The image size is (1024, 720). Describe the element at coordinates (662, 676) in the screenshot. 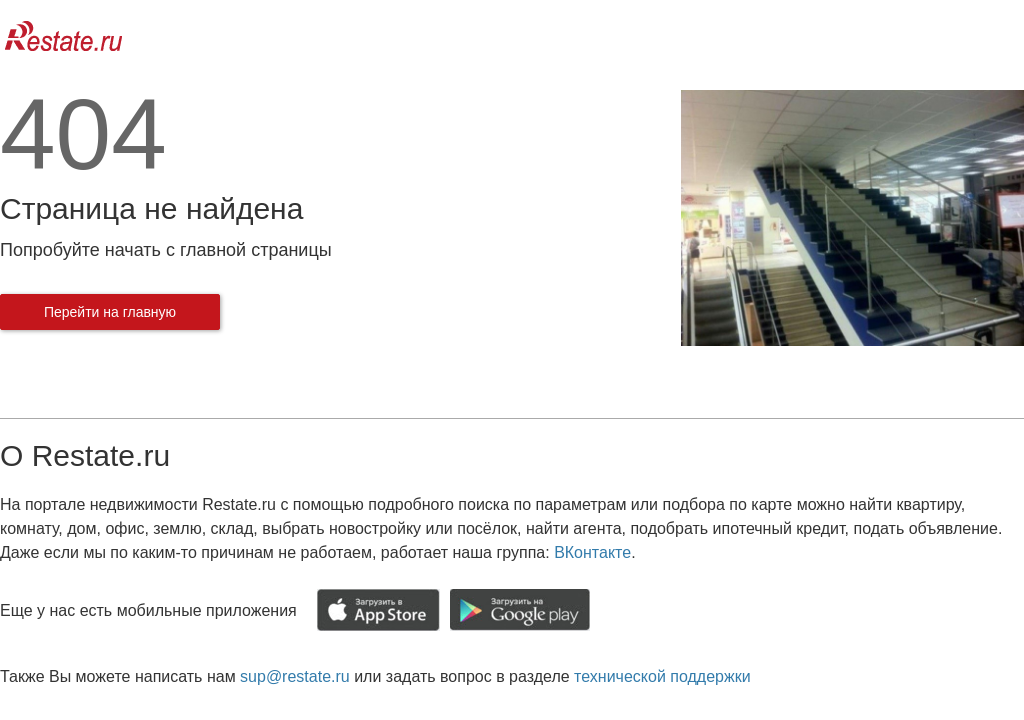

I see `технической поддержки` at that location.